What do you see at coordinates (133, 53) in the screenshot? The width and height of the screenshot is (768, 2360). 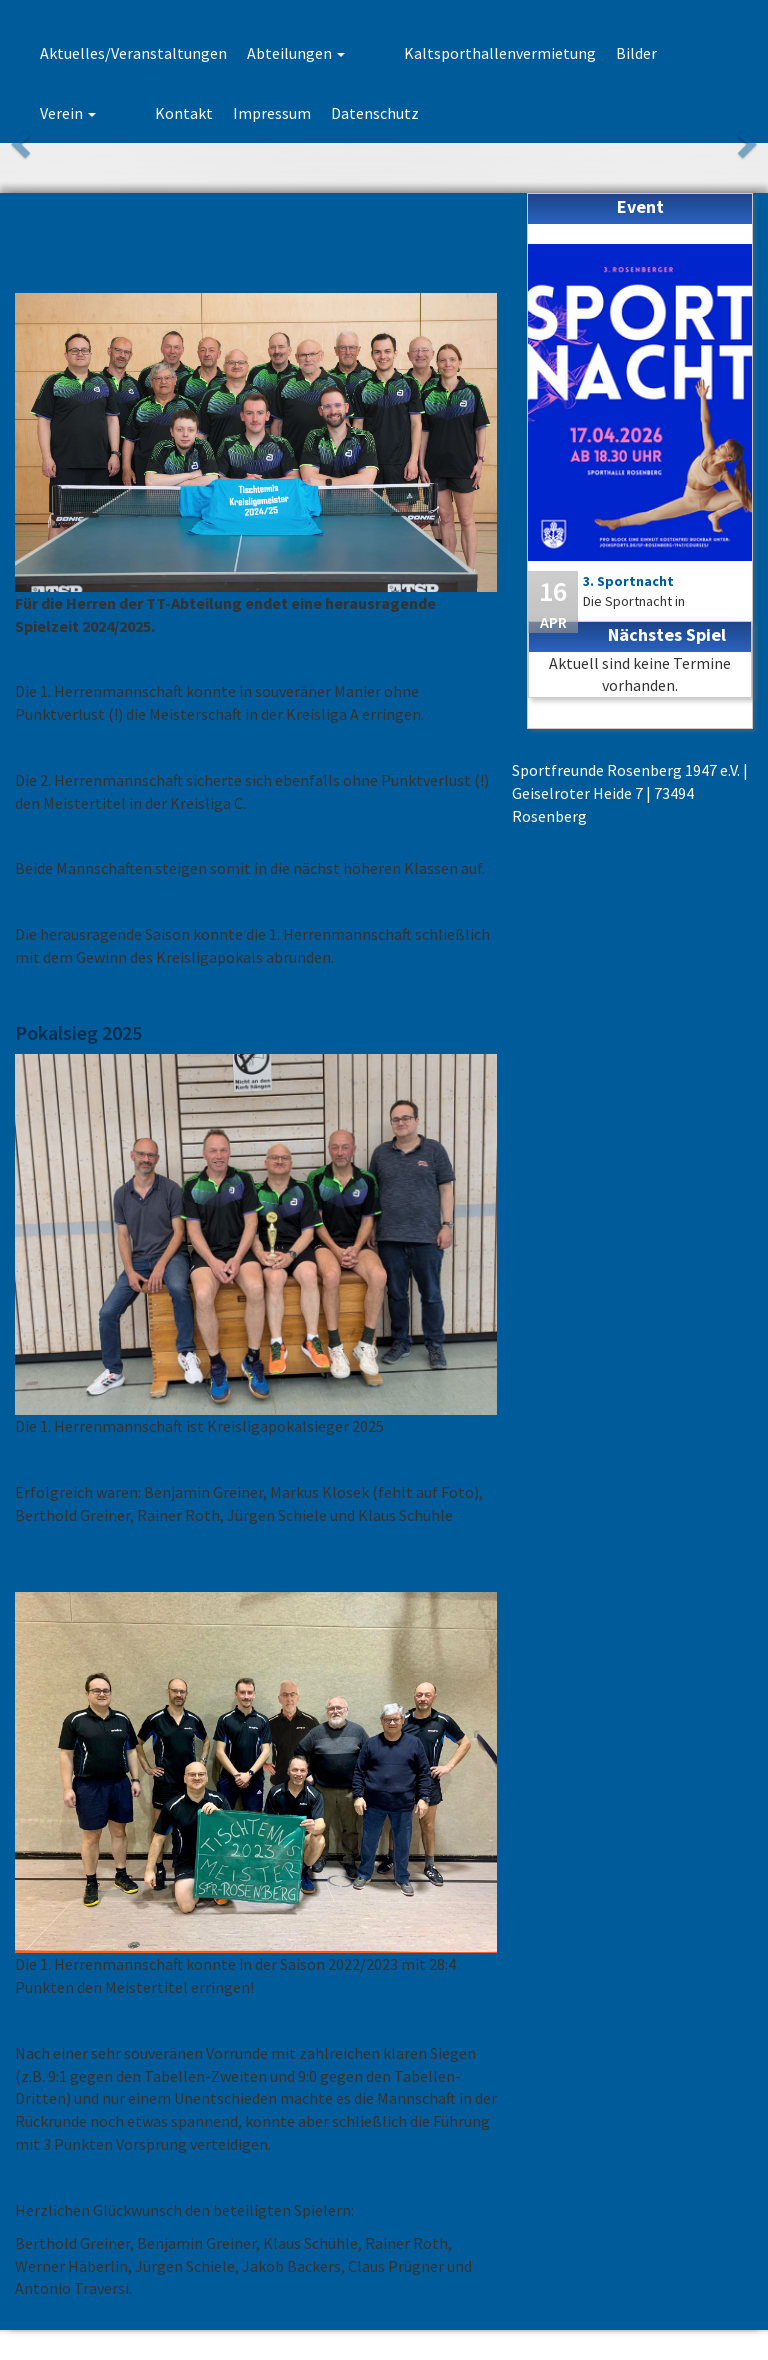 I see `Aktuelles/Veranstaltungen` at bounding box center [133, 53].